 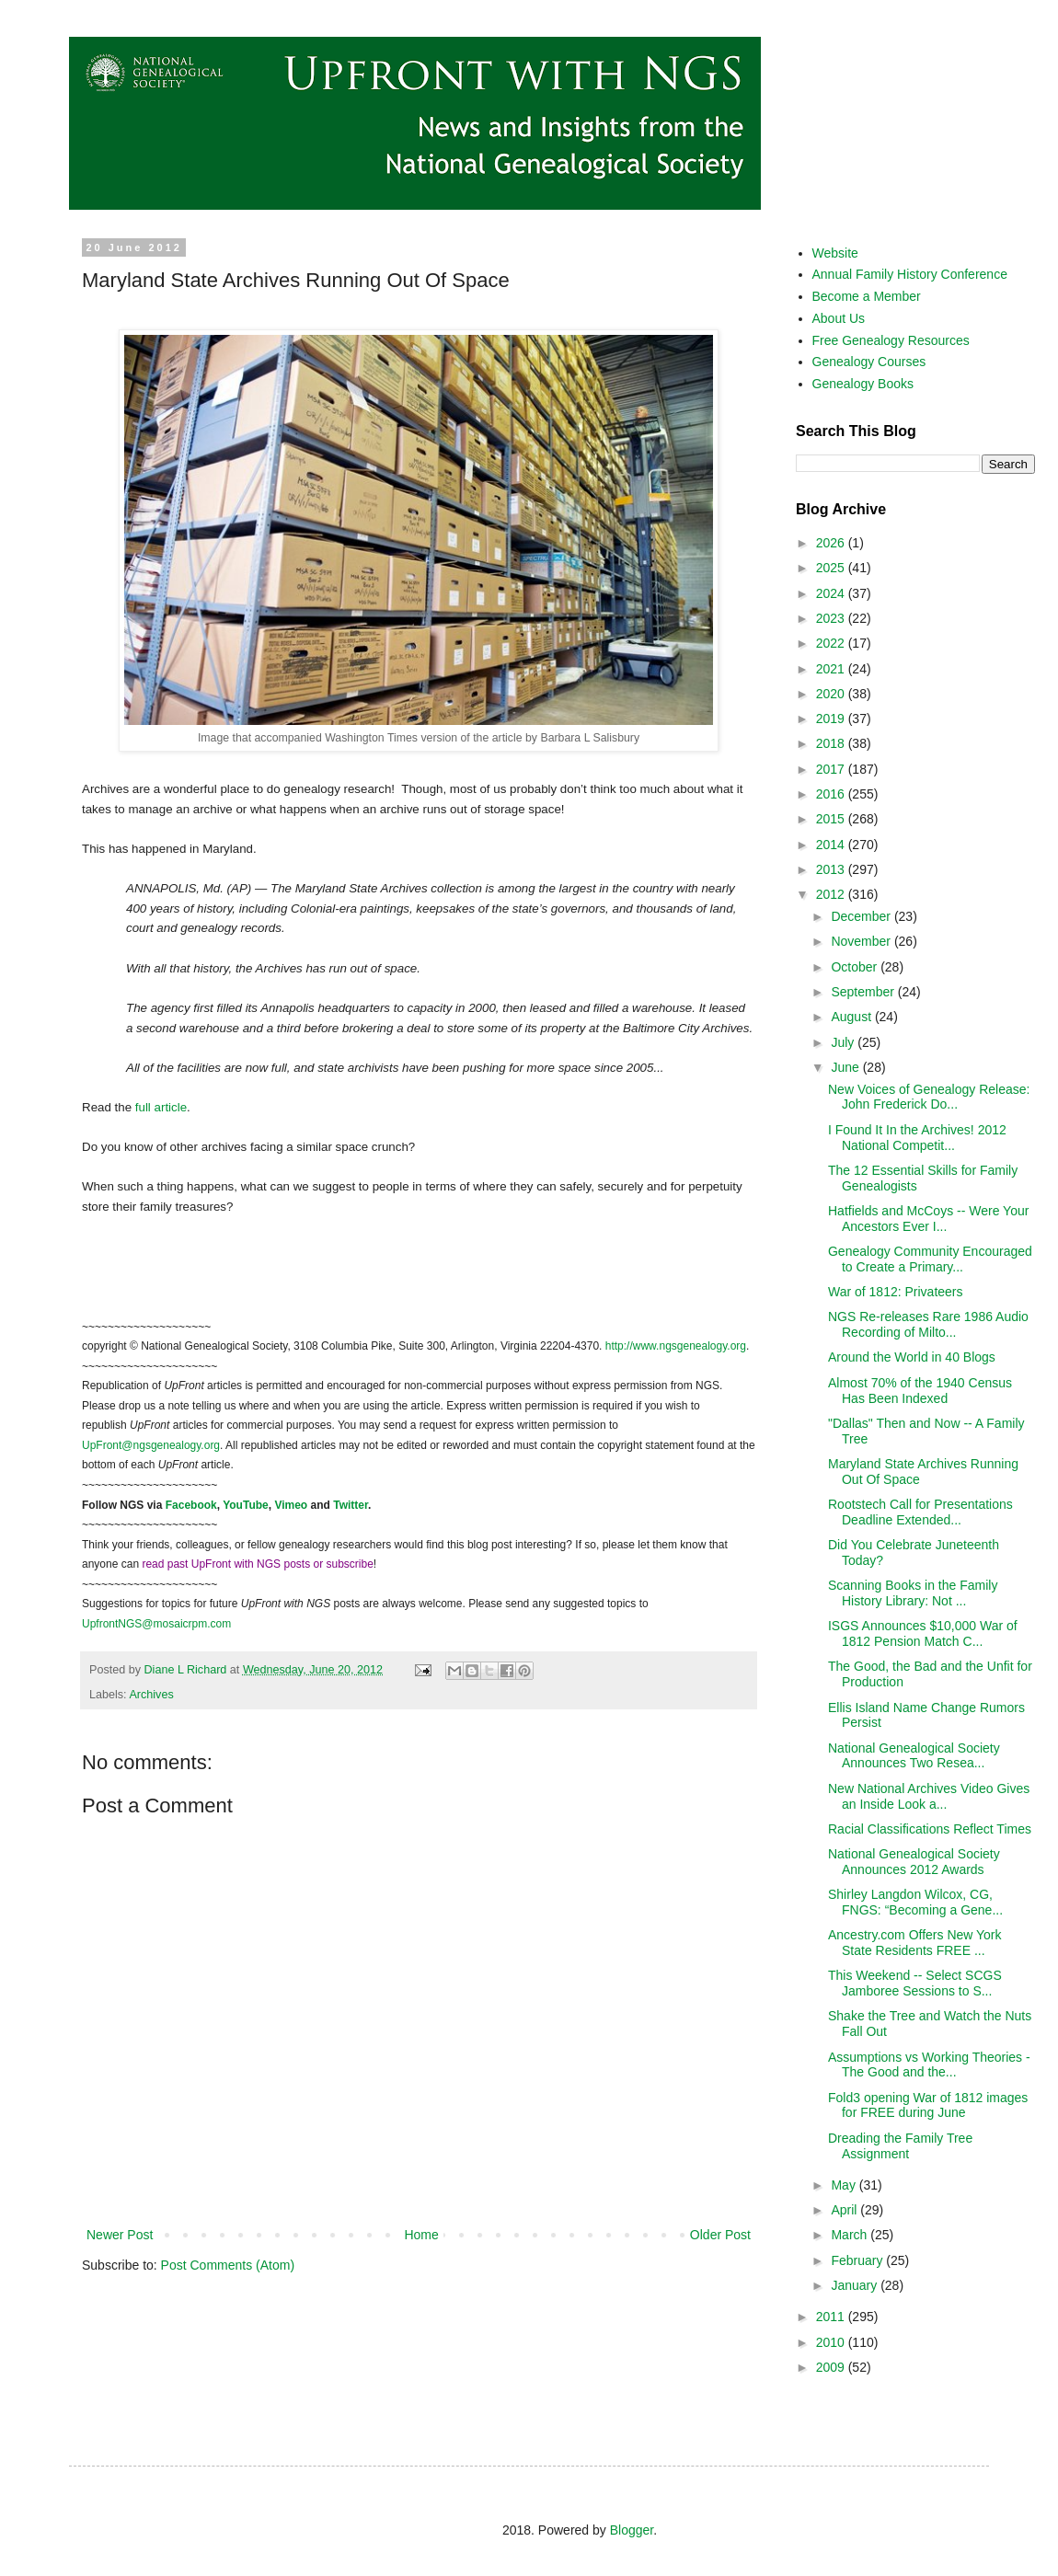 What do you see at coordinates (832, 2367) in the screenshot?
I see `2009` at bounding box center [832, 2367].